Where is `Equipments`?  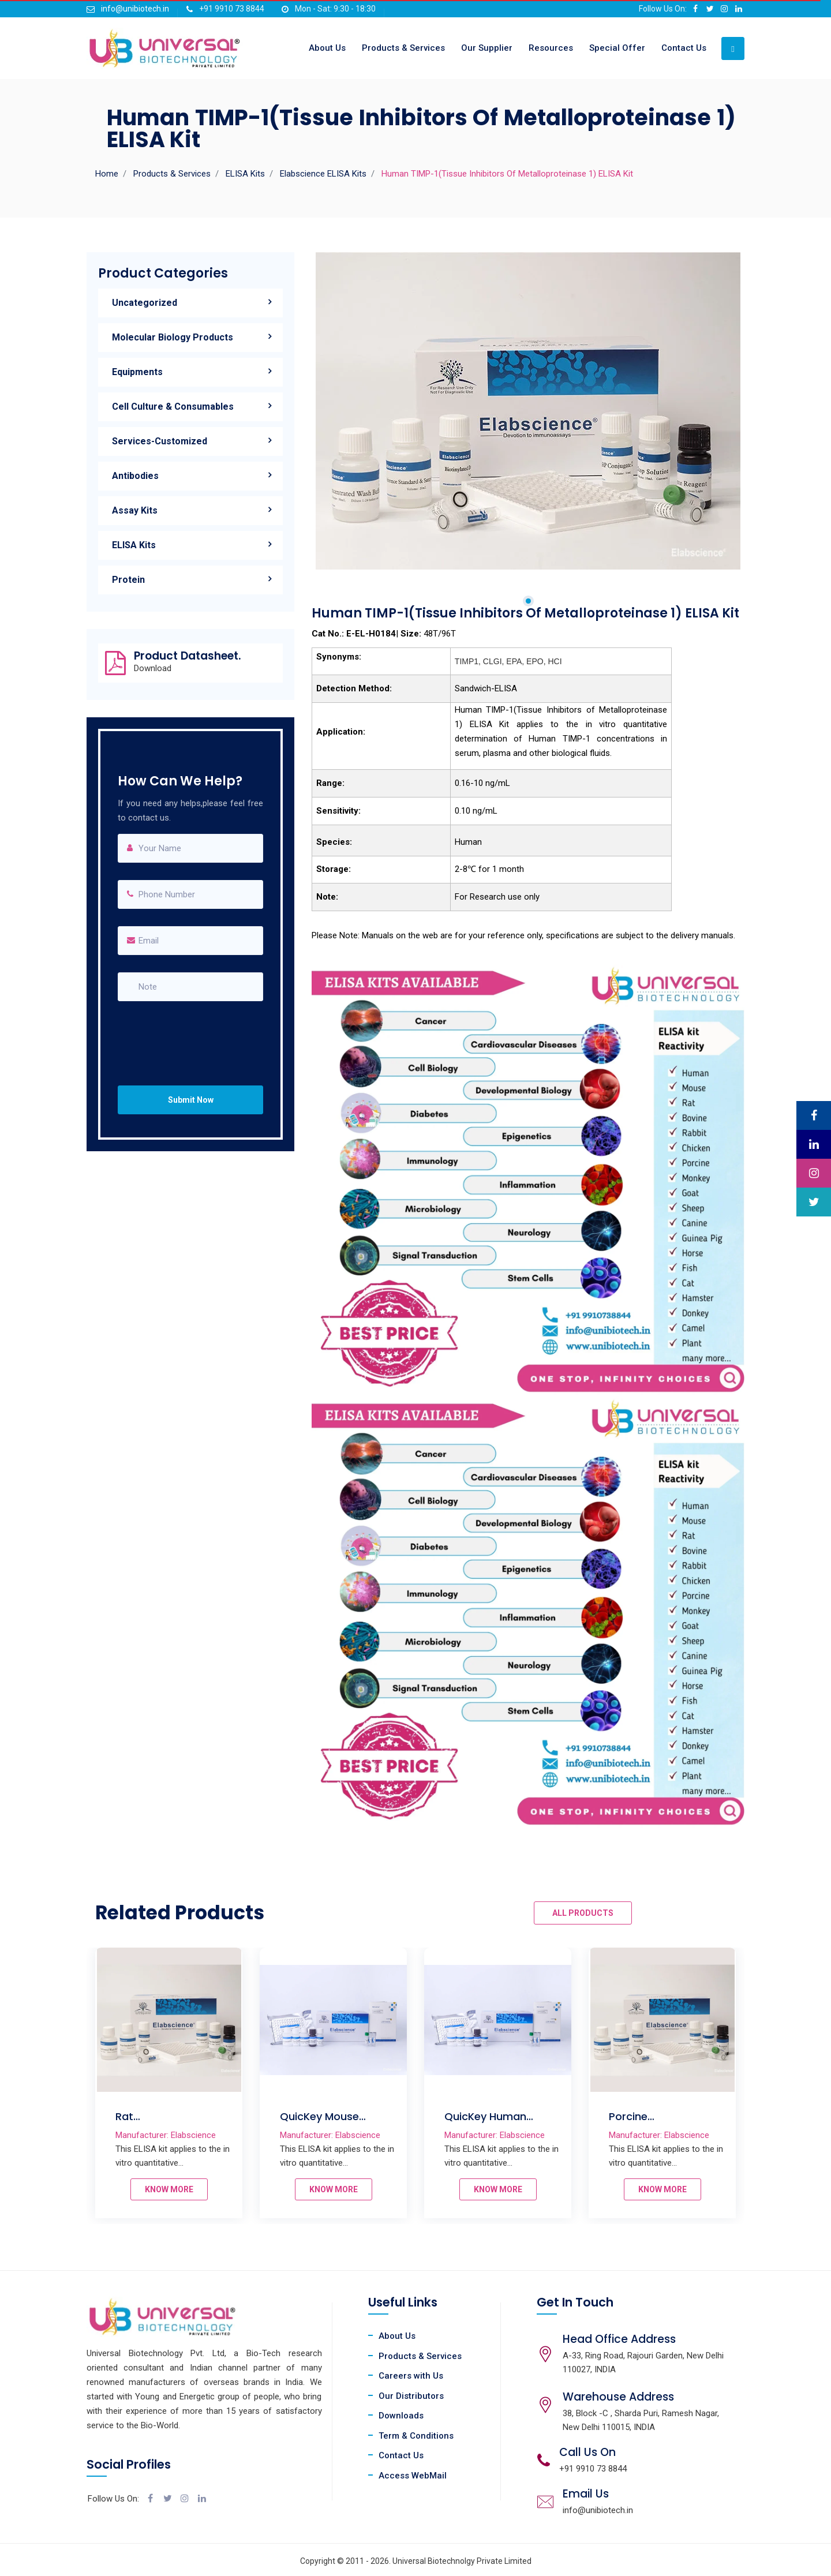 Equipments is located at coordinates (137, 371).